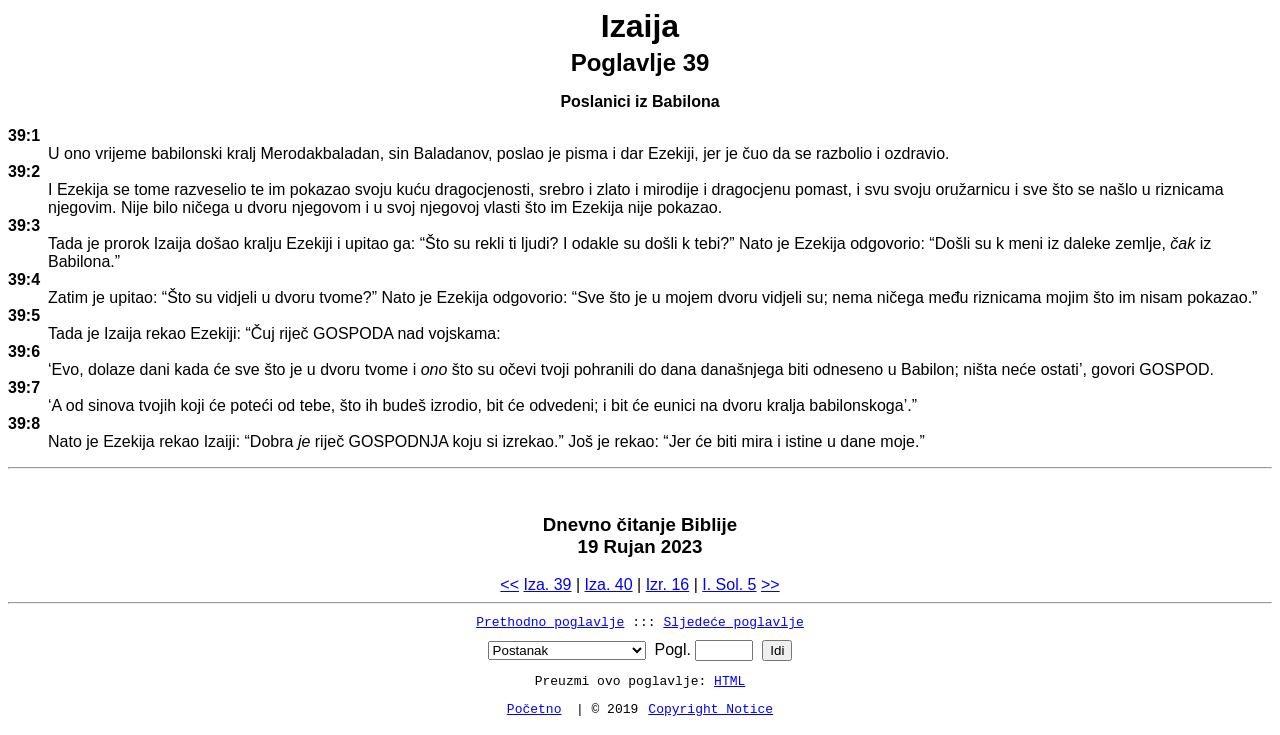  What do you see at coordinates (509, 584) in the screenshot?
I see `<<` at bounding box center [509, 584].